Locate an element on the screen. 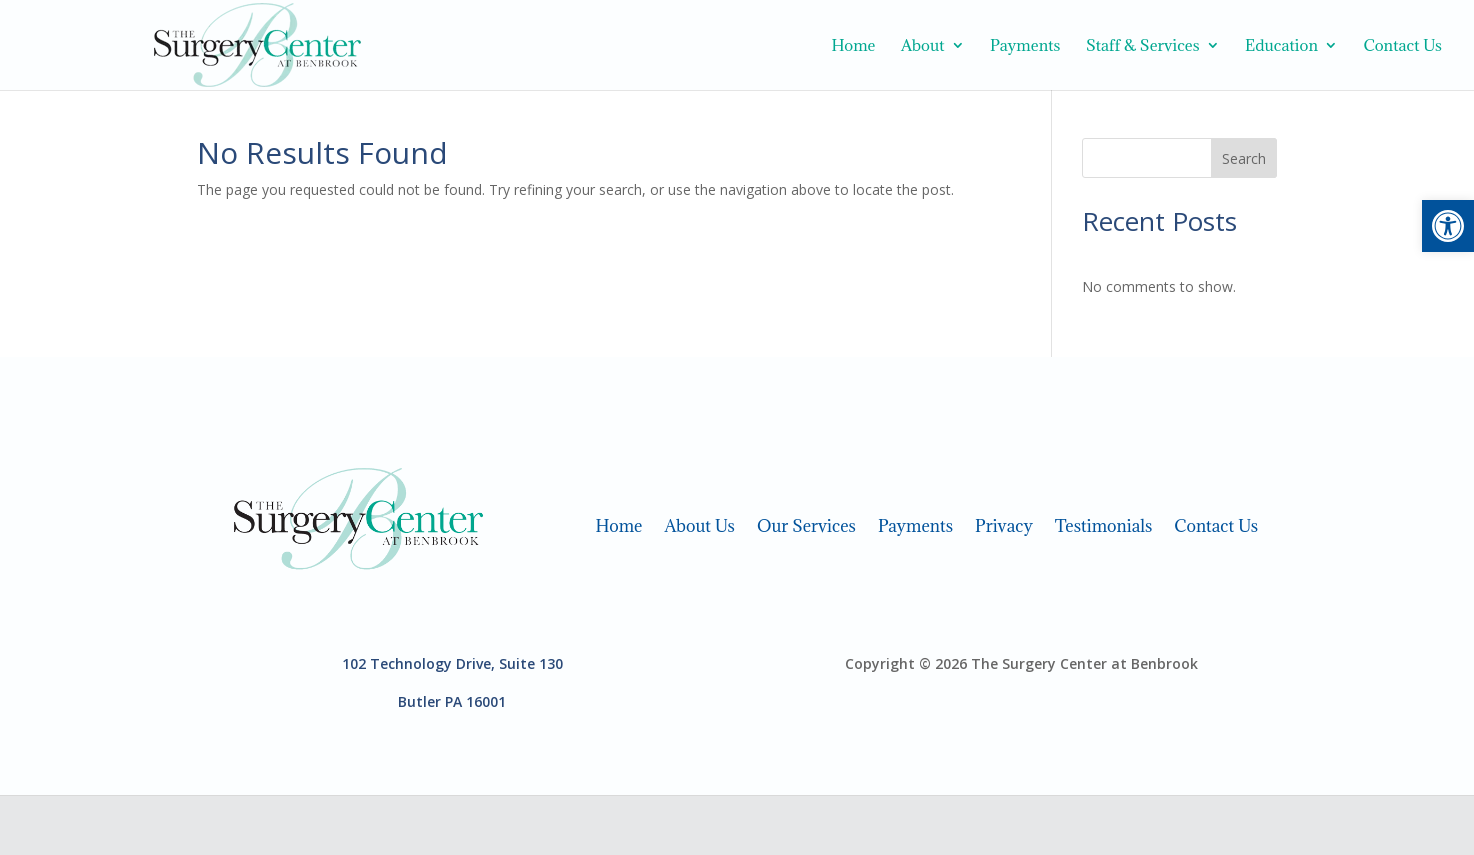 The image size is (1474, 855). About Us is located at coordinates (699, 524).